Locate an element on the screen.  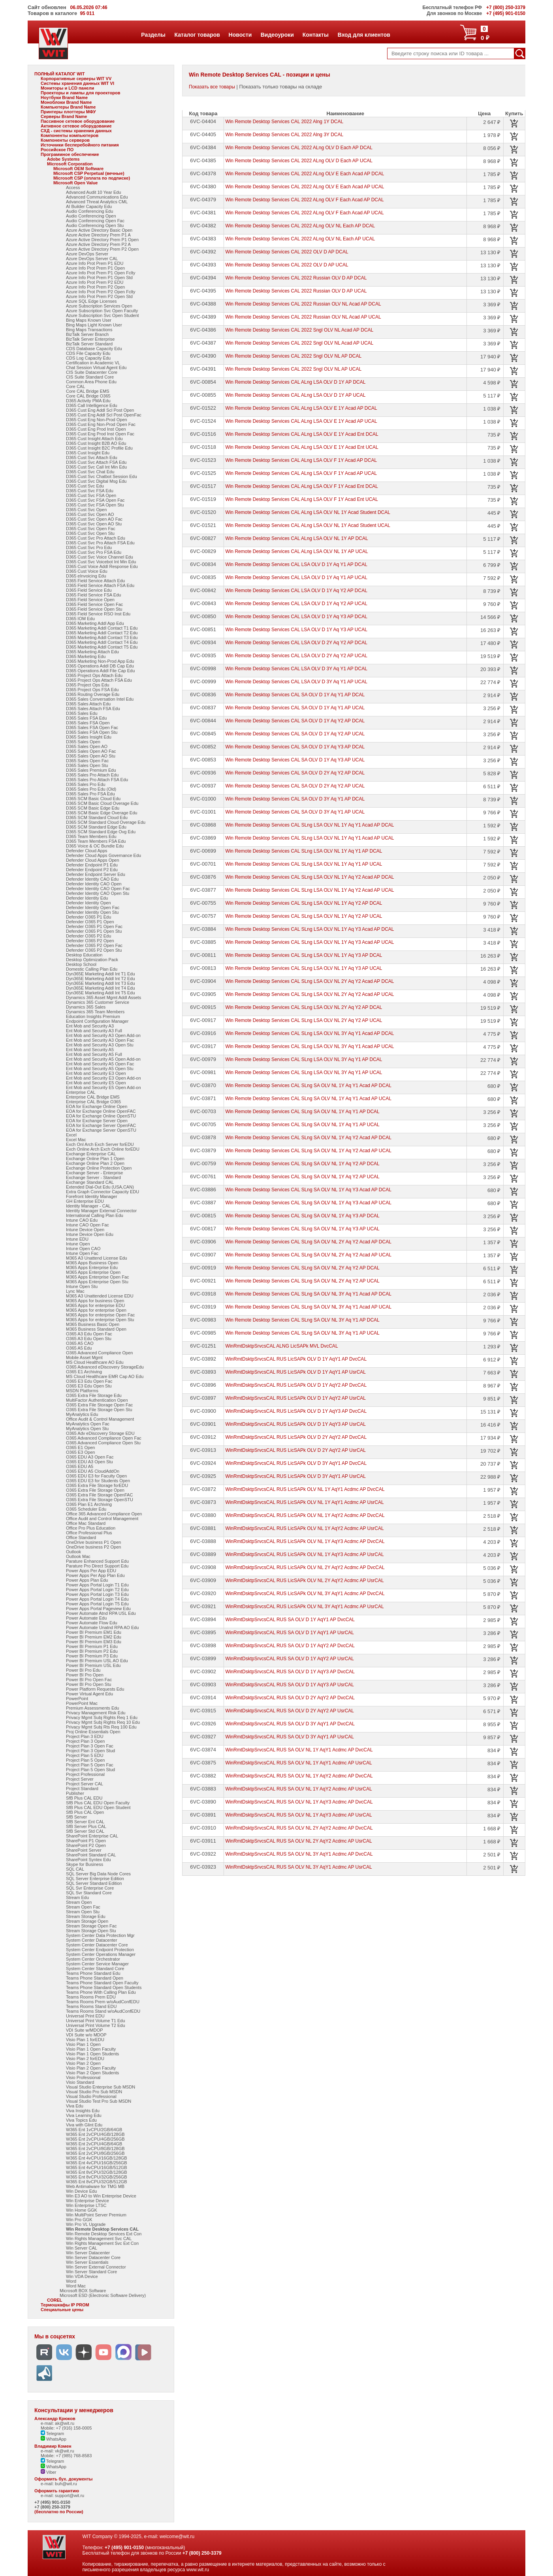
Win Remote Desktop Services CAL 2022 Russian OLV NL Acad AP UCAL is located at coordinates (303, 317).